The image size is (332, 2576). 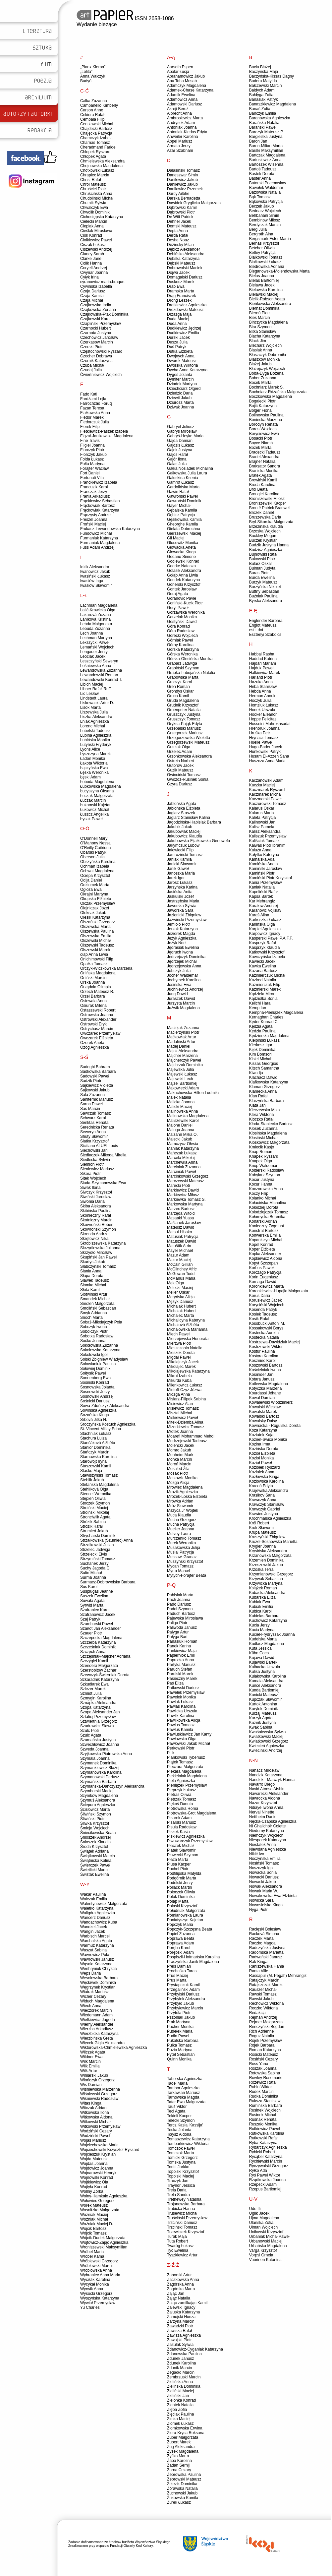 What do you see at coordinates (180, 1729) in the screenshot?
I see `Pawluś Kamila` at bounding box center [180, 1729].